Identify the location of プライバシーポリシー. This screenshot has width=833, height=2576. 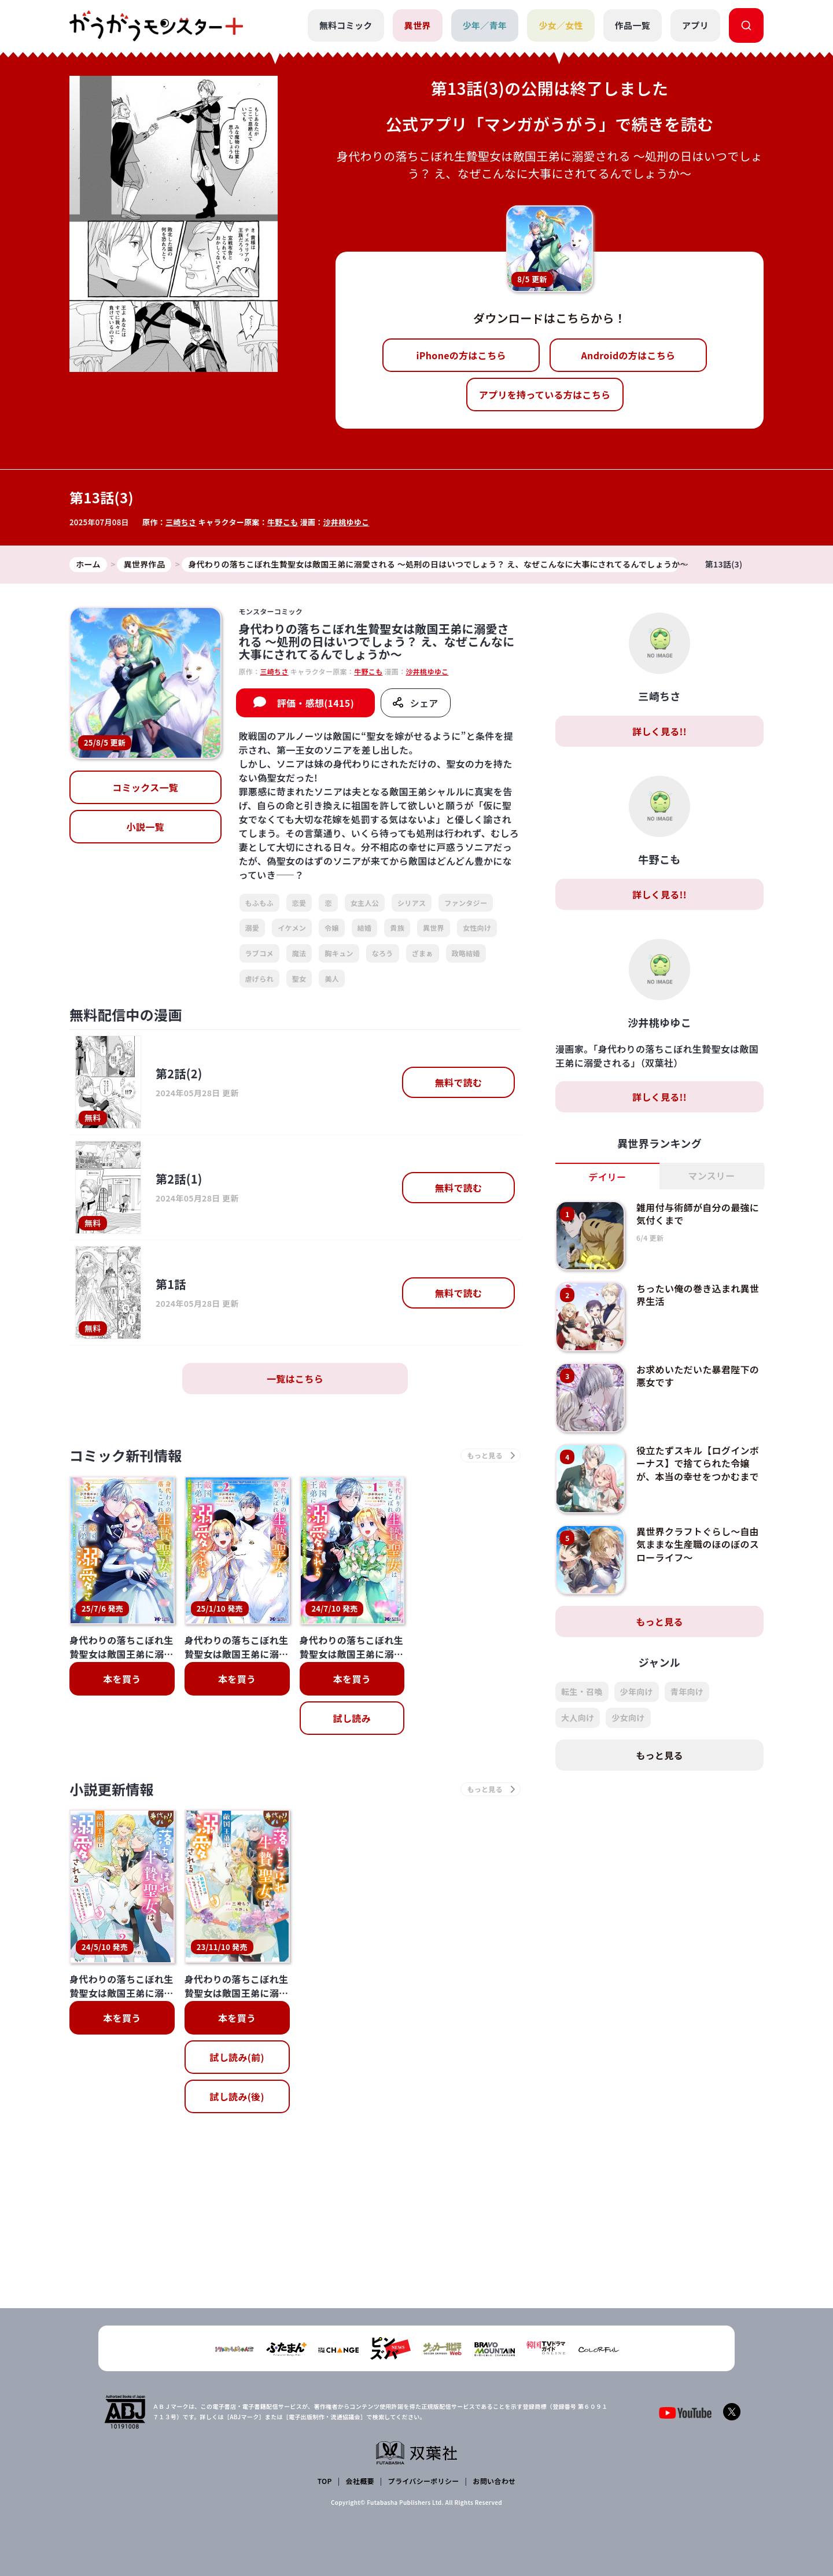
(423, 2481).